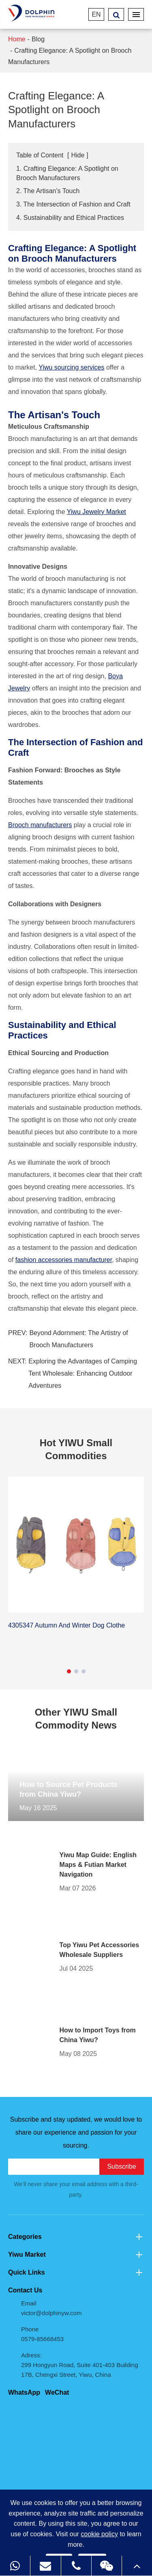  I want to click on fashion accessories manufacturer, so click(63, 1259).